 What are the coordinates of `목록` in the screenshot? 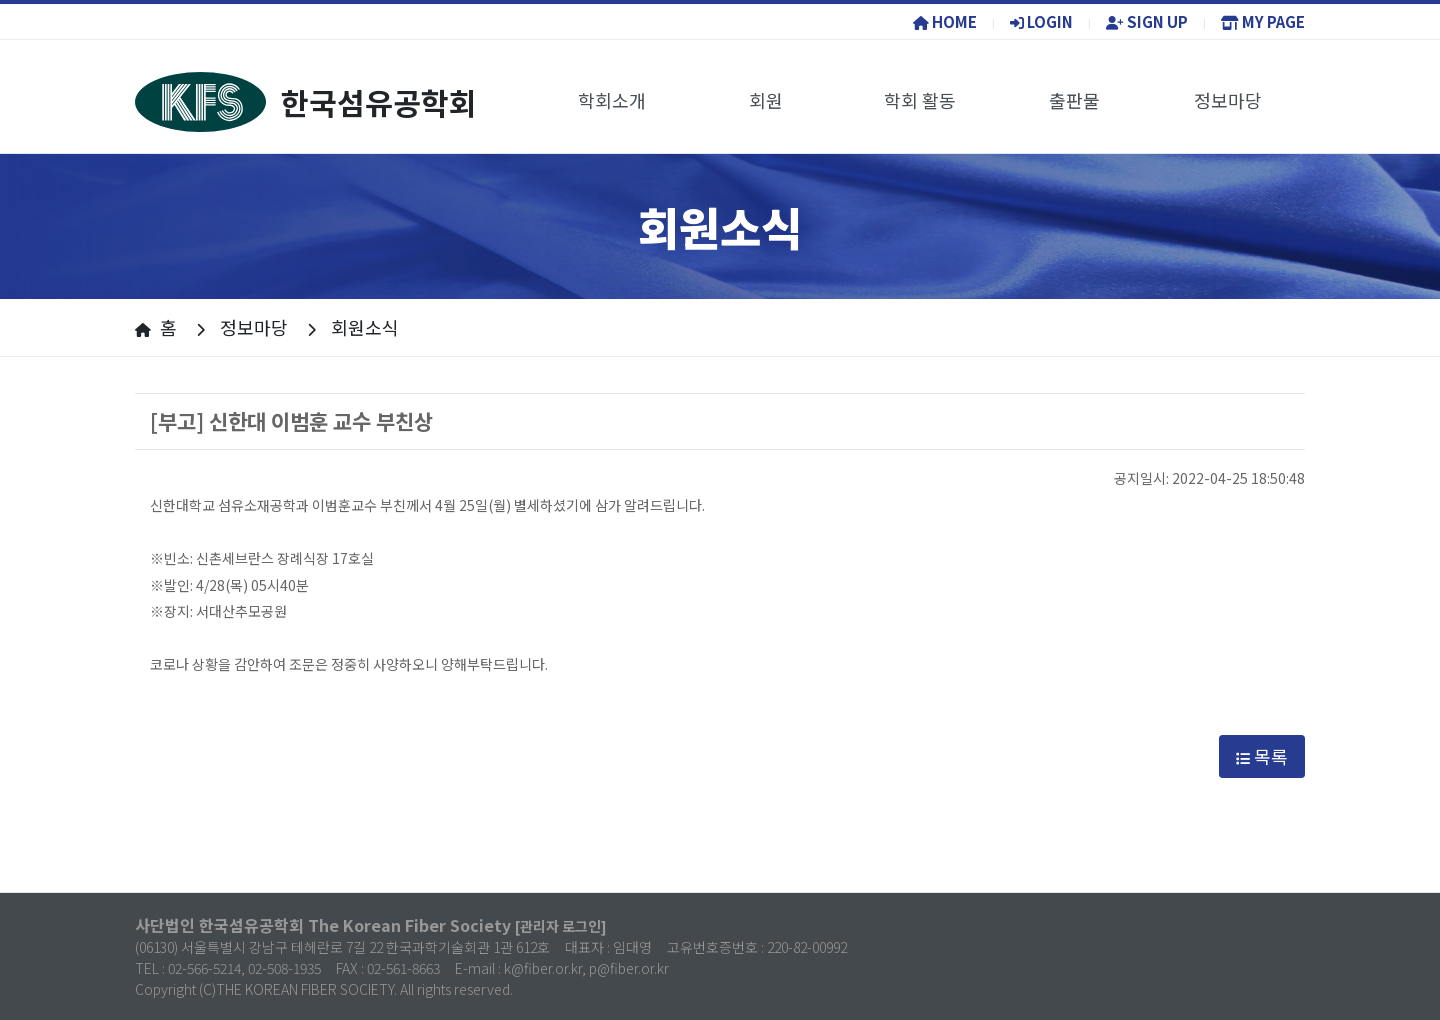 It's located at (1262, 756).